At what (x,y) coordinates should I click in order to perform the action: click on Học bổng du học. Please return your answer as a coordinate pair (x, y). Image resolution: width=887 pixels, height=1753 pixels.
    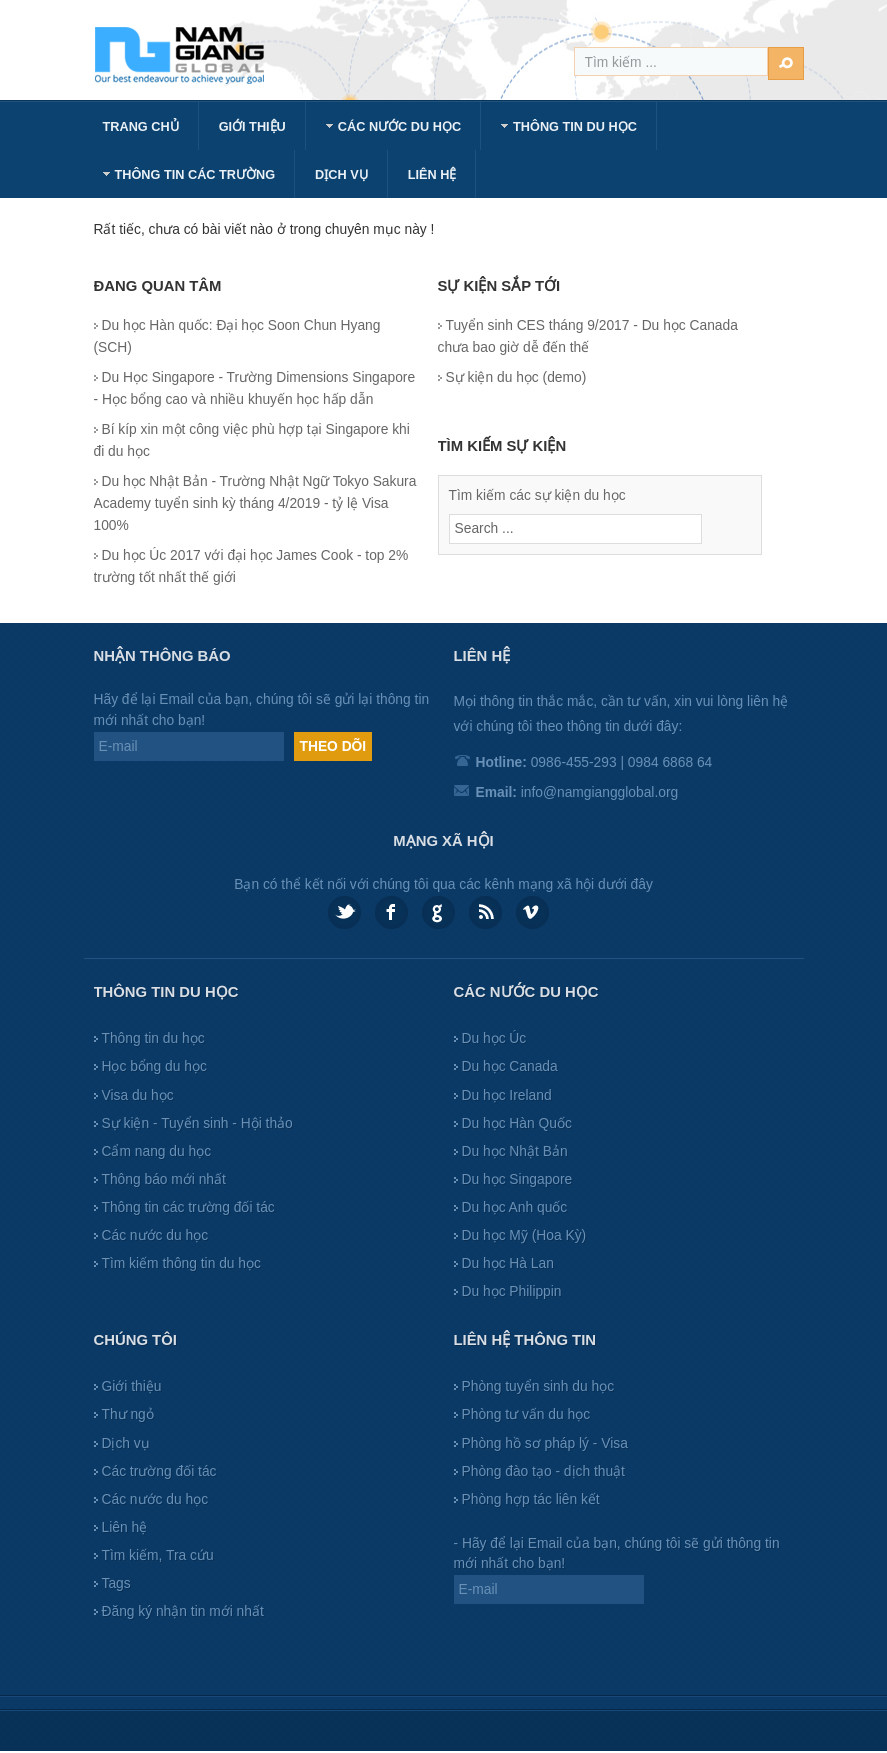
    Looking at the image, I should click on (154, 1066).